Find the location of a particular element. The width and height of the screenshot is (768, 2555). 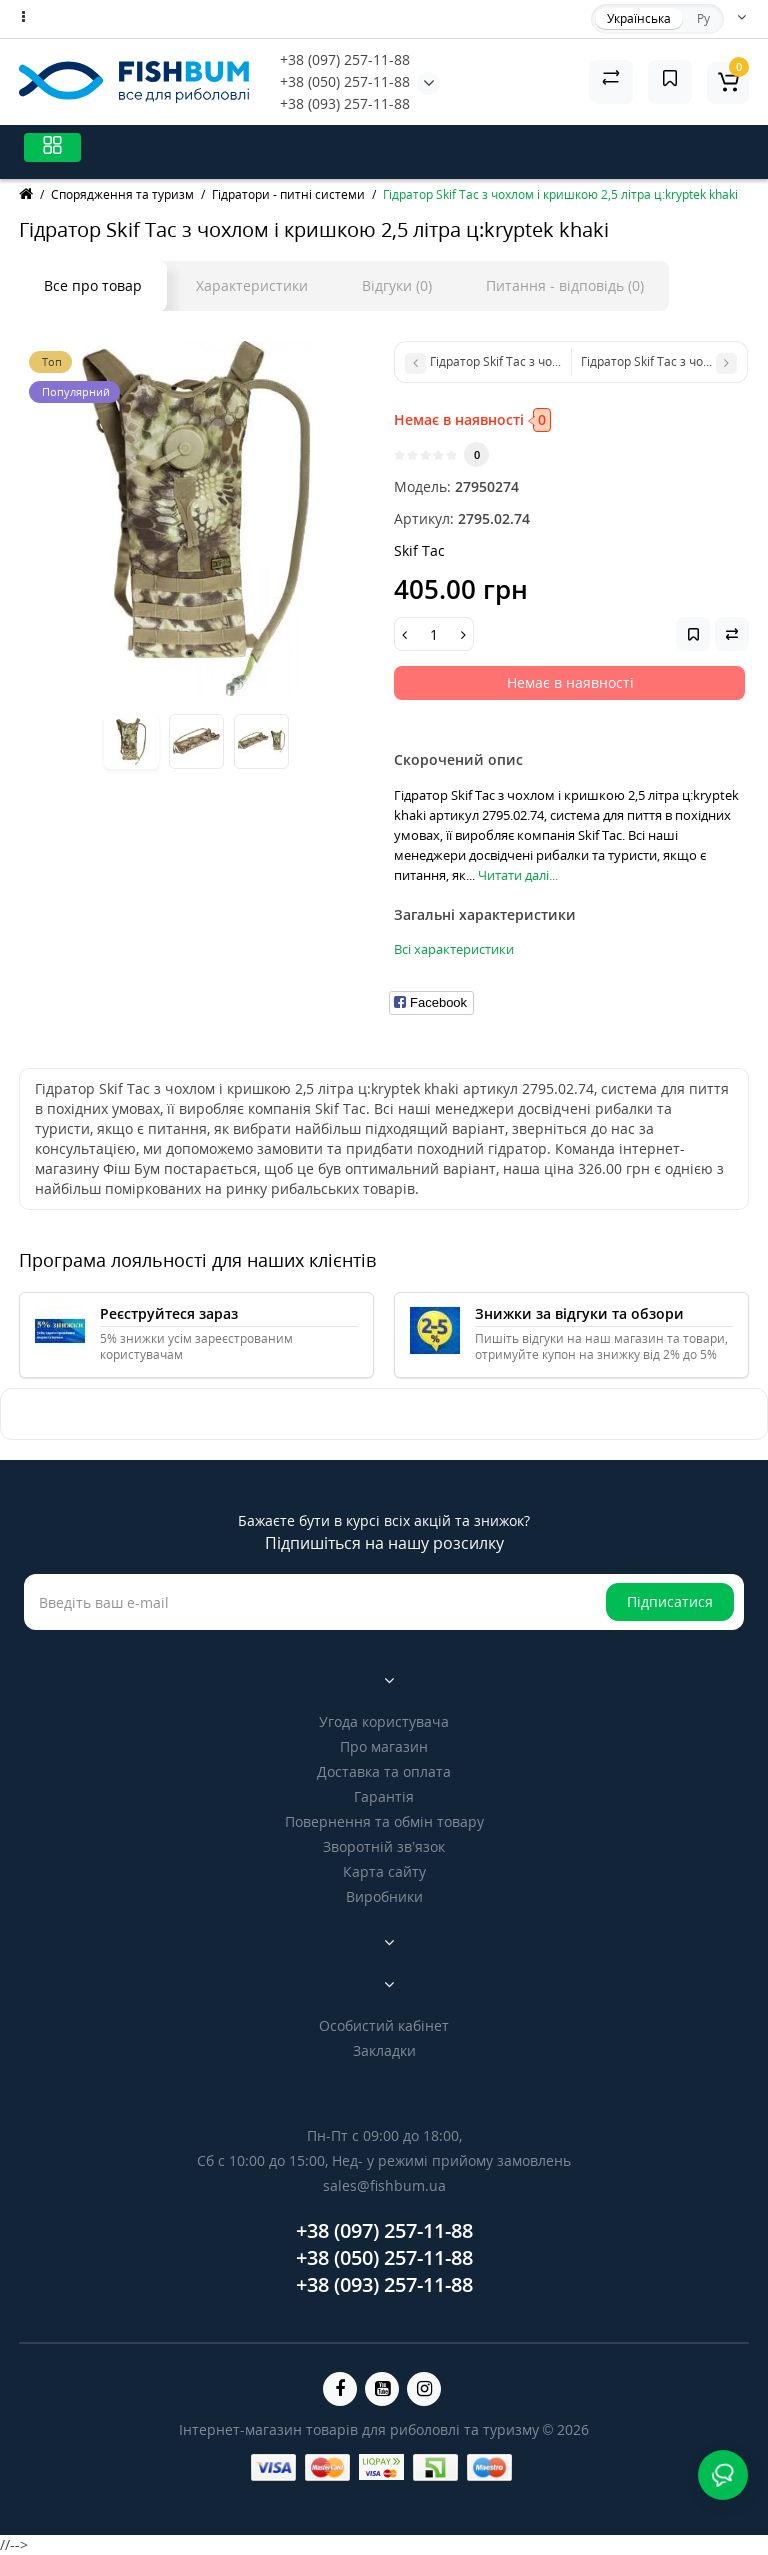

Особистий кабінет is located at coordinates (384, 2025).